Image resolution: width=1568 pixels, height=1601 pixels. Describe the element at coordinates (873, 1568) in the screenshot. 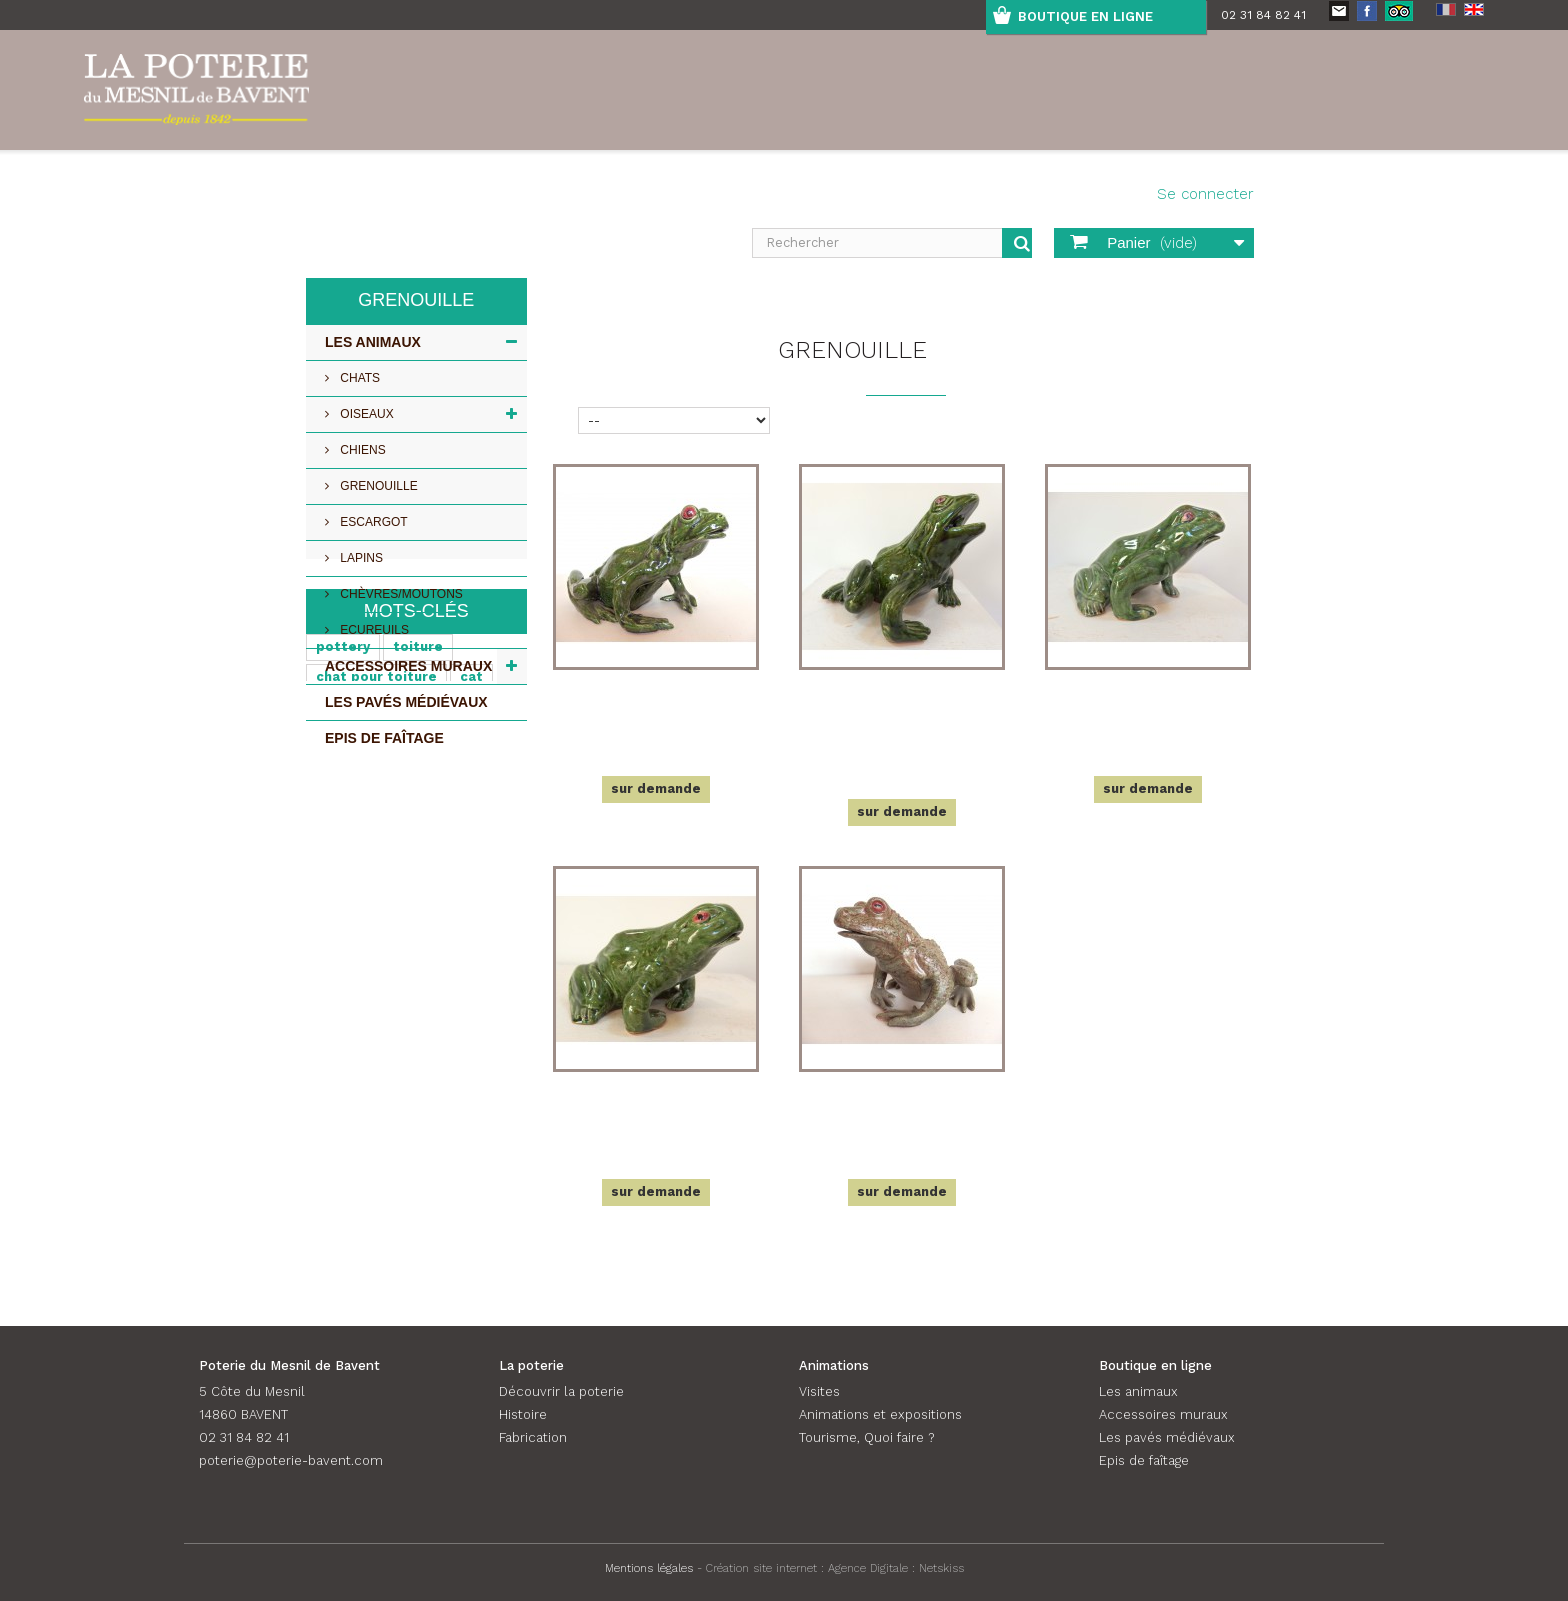

I see `Agence Digitale :` at that location.